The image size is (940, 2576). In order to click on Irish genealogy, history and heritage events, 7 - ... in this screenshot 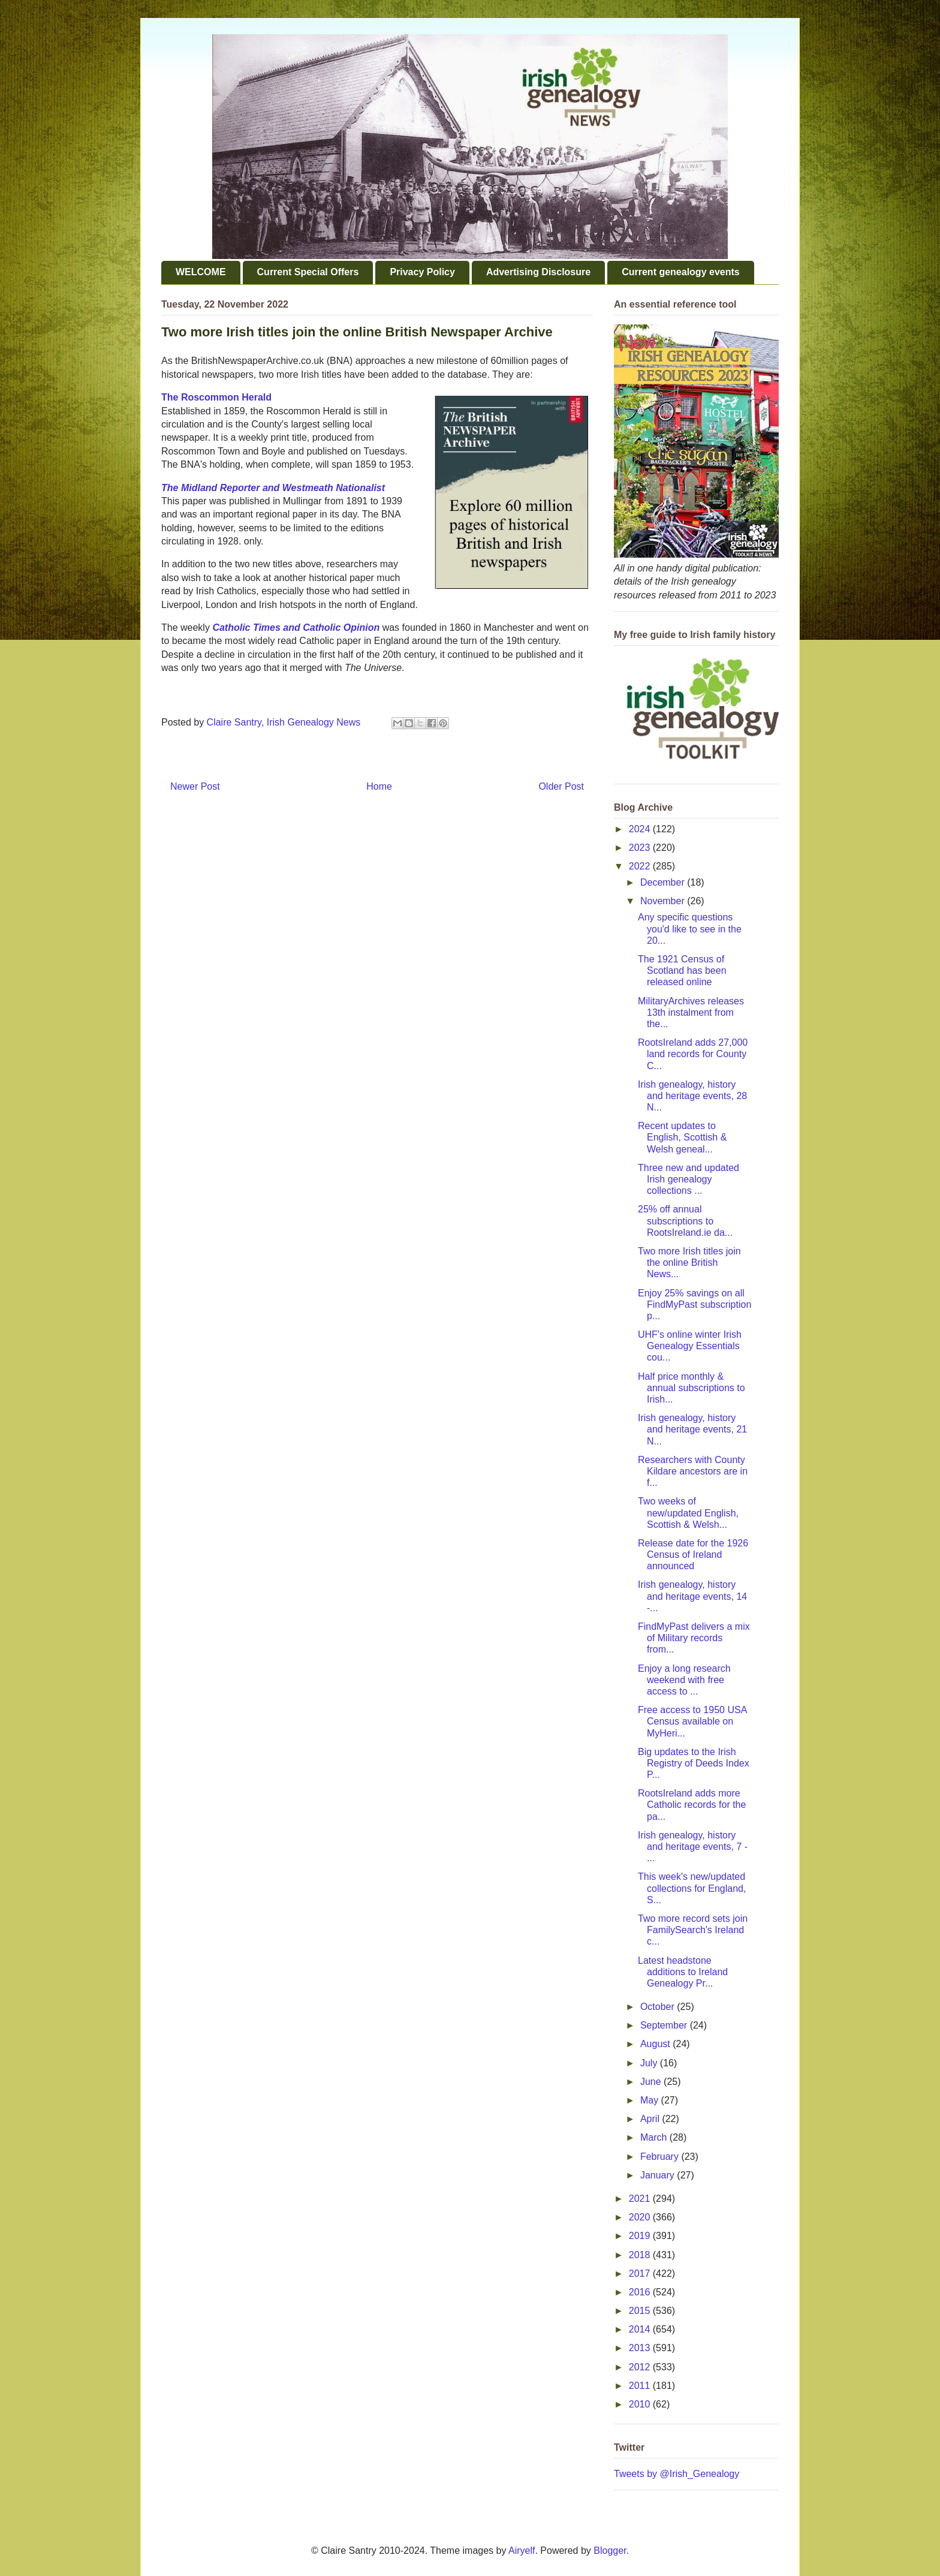, I will do `click(693, 1846)`.